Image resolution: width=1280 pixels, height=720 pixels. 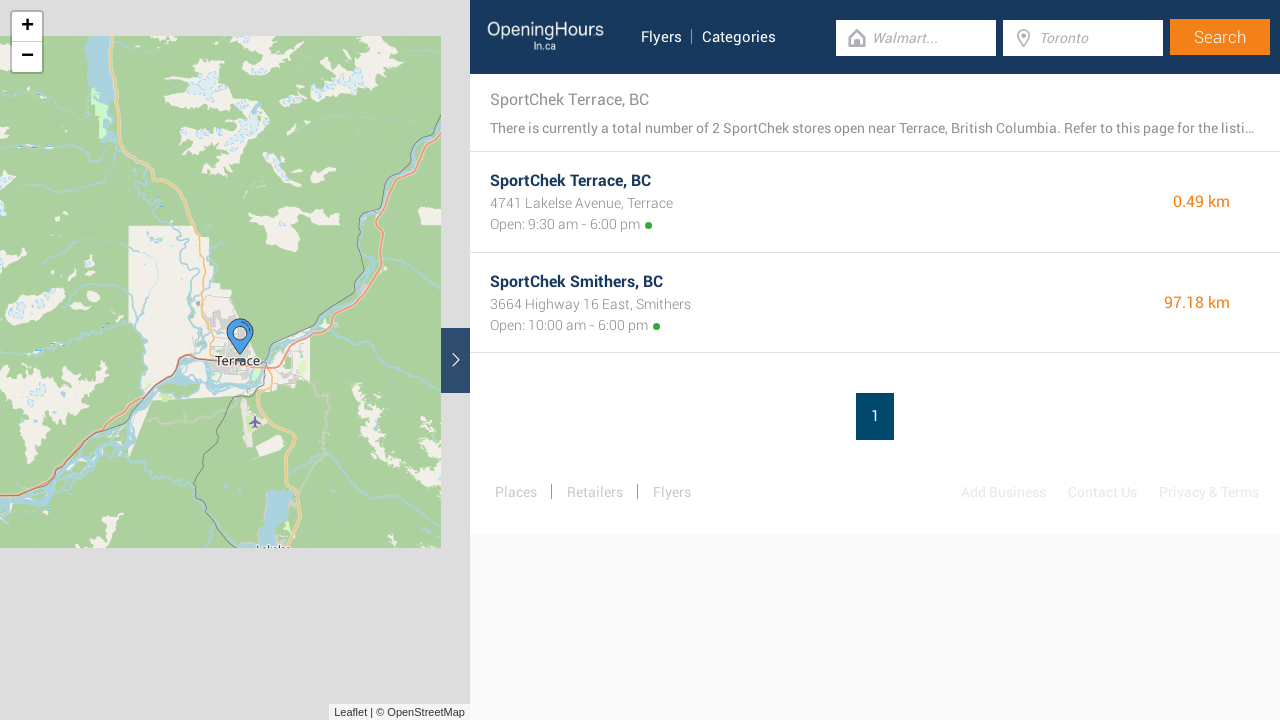 What do you see at coordinates (27, 57) in the screenshot?
I see `− [button]` at bounding box center [27, 57].